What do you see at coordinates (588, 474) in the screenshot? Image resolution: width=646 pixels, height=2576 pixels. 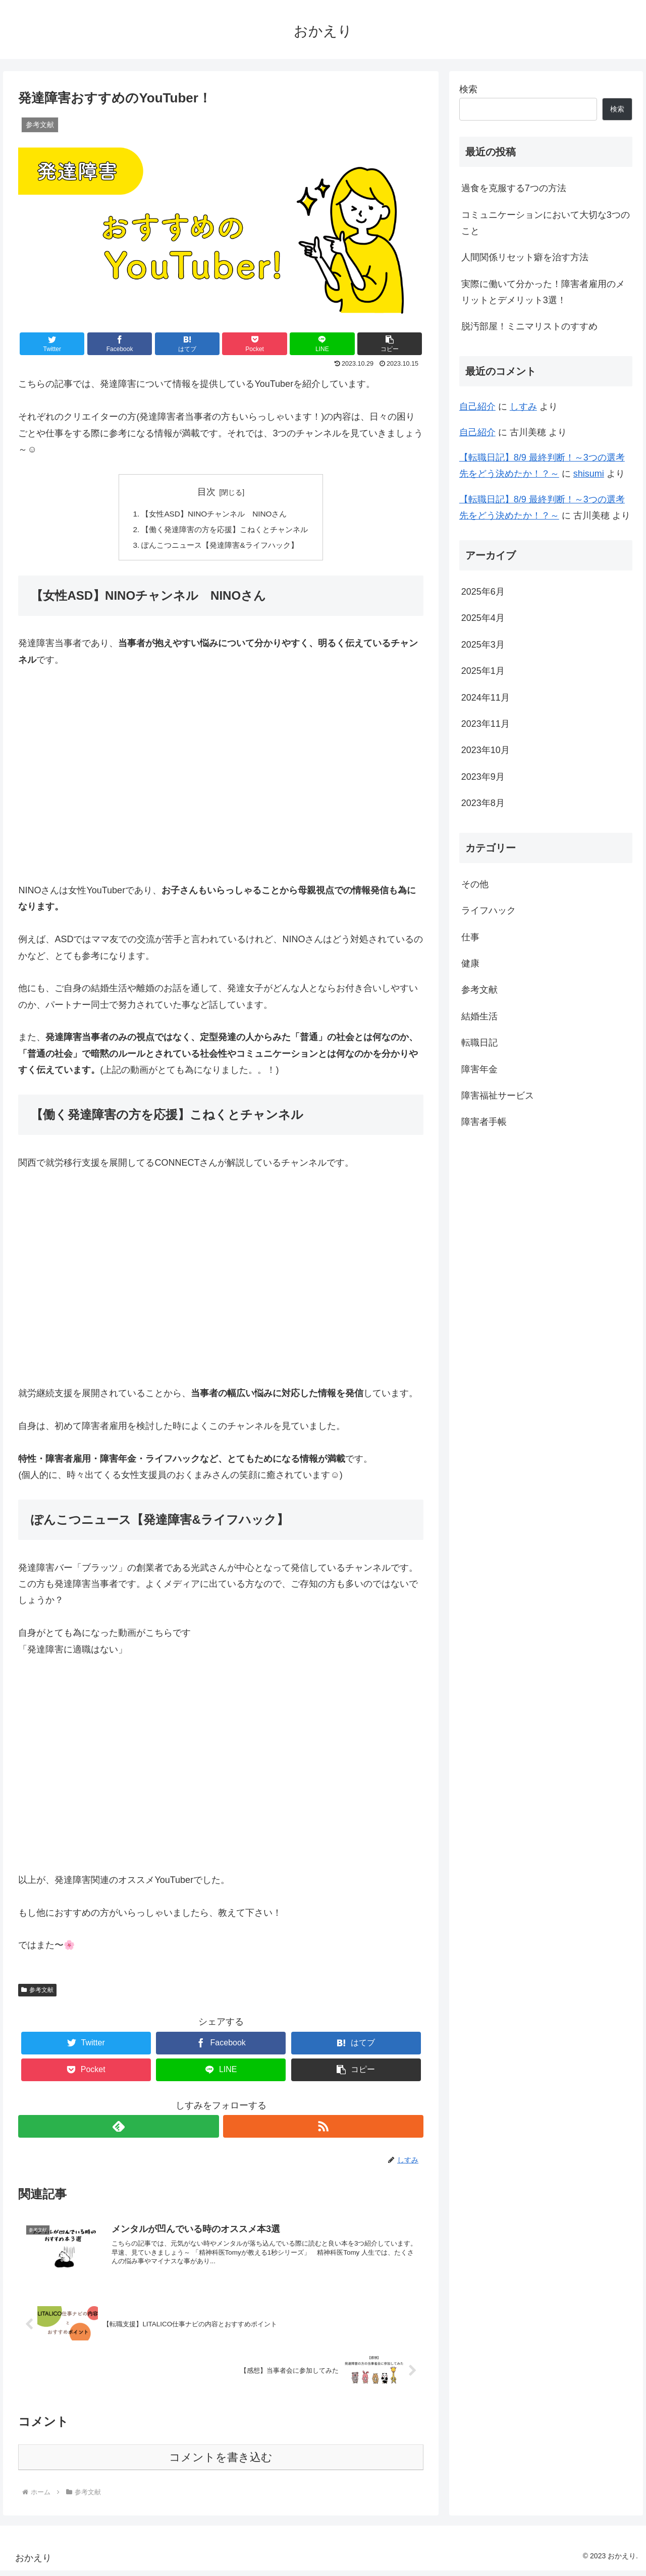 I see `shisumi` at bounding box center [588, 474].